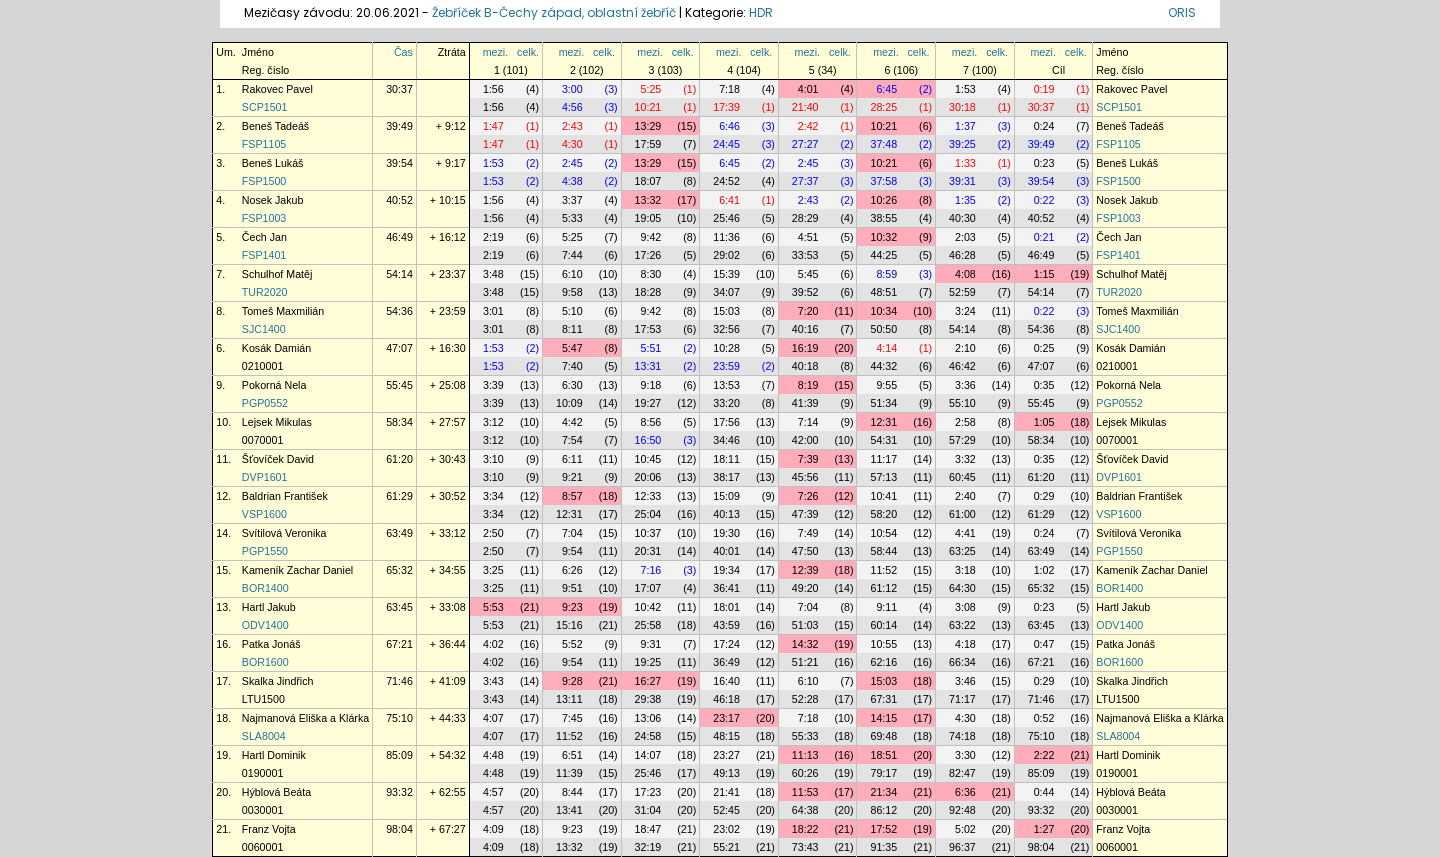 Image resolution: width=1440 pixels, height=857 pixels. Describe the element at coordinates (726, 440) in the screenshot. I see `34:46` at that location.